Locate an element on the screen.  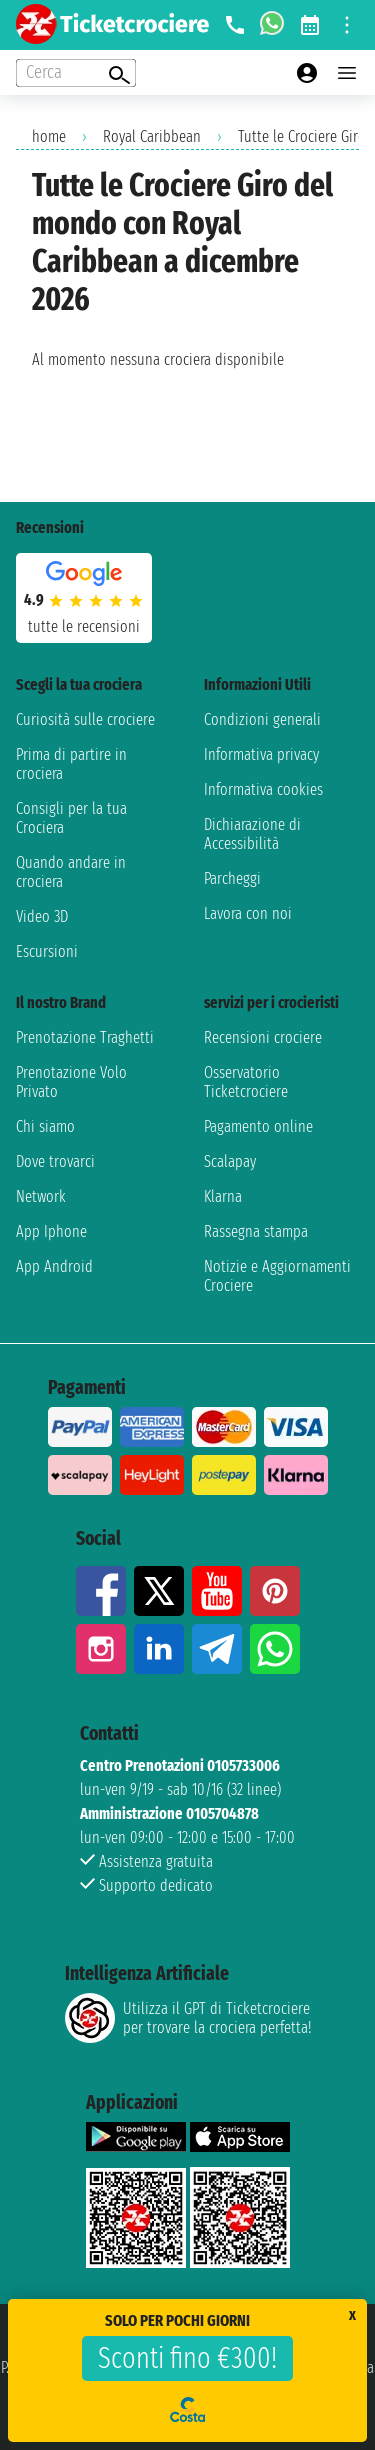
Chi siamo is located at coordinates (45, 1126).